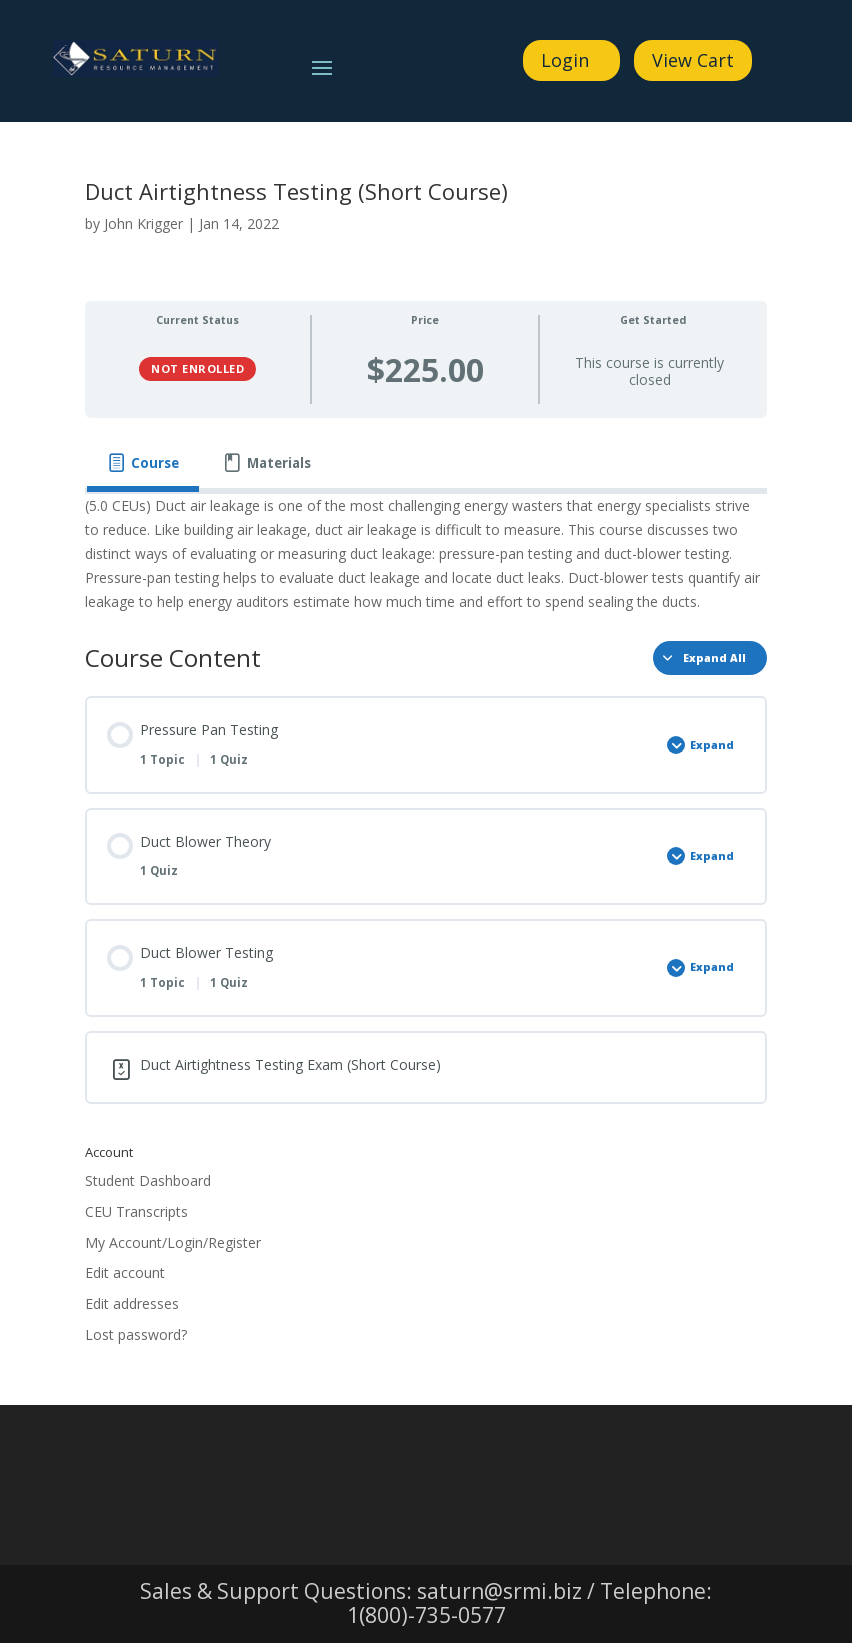 This screenshot has height=1643, width=852. What do you see at coordinates (132, 1303) in the screenshot?
I see `Edit addresses` at bounding box center [132, 1303].